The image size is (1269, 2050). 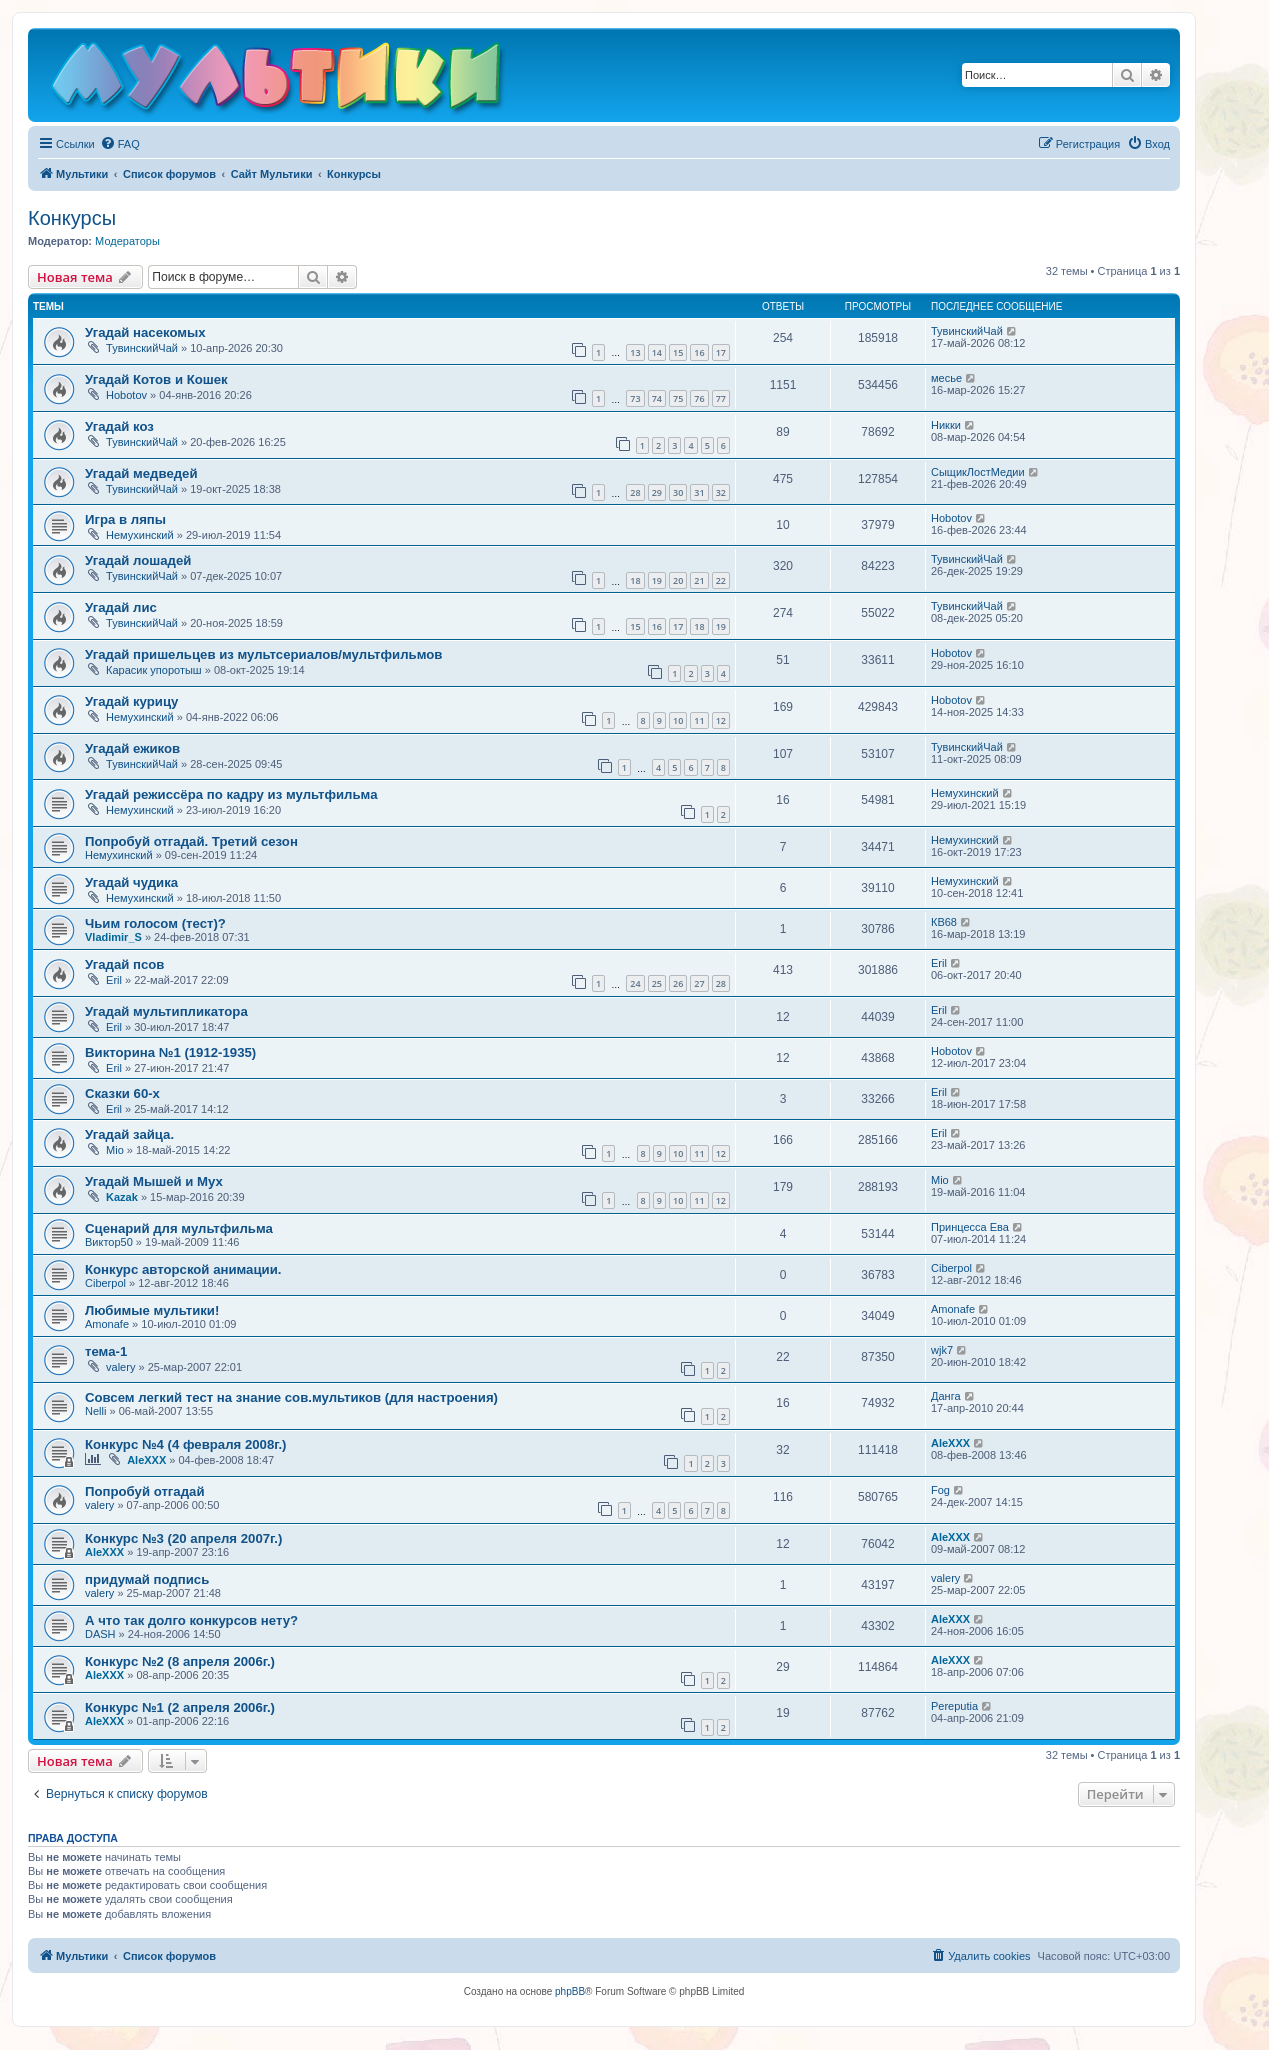 I want to click on 20, so click(x=678, y=580).